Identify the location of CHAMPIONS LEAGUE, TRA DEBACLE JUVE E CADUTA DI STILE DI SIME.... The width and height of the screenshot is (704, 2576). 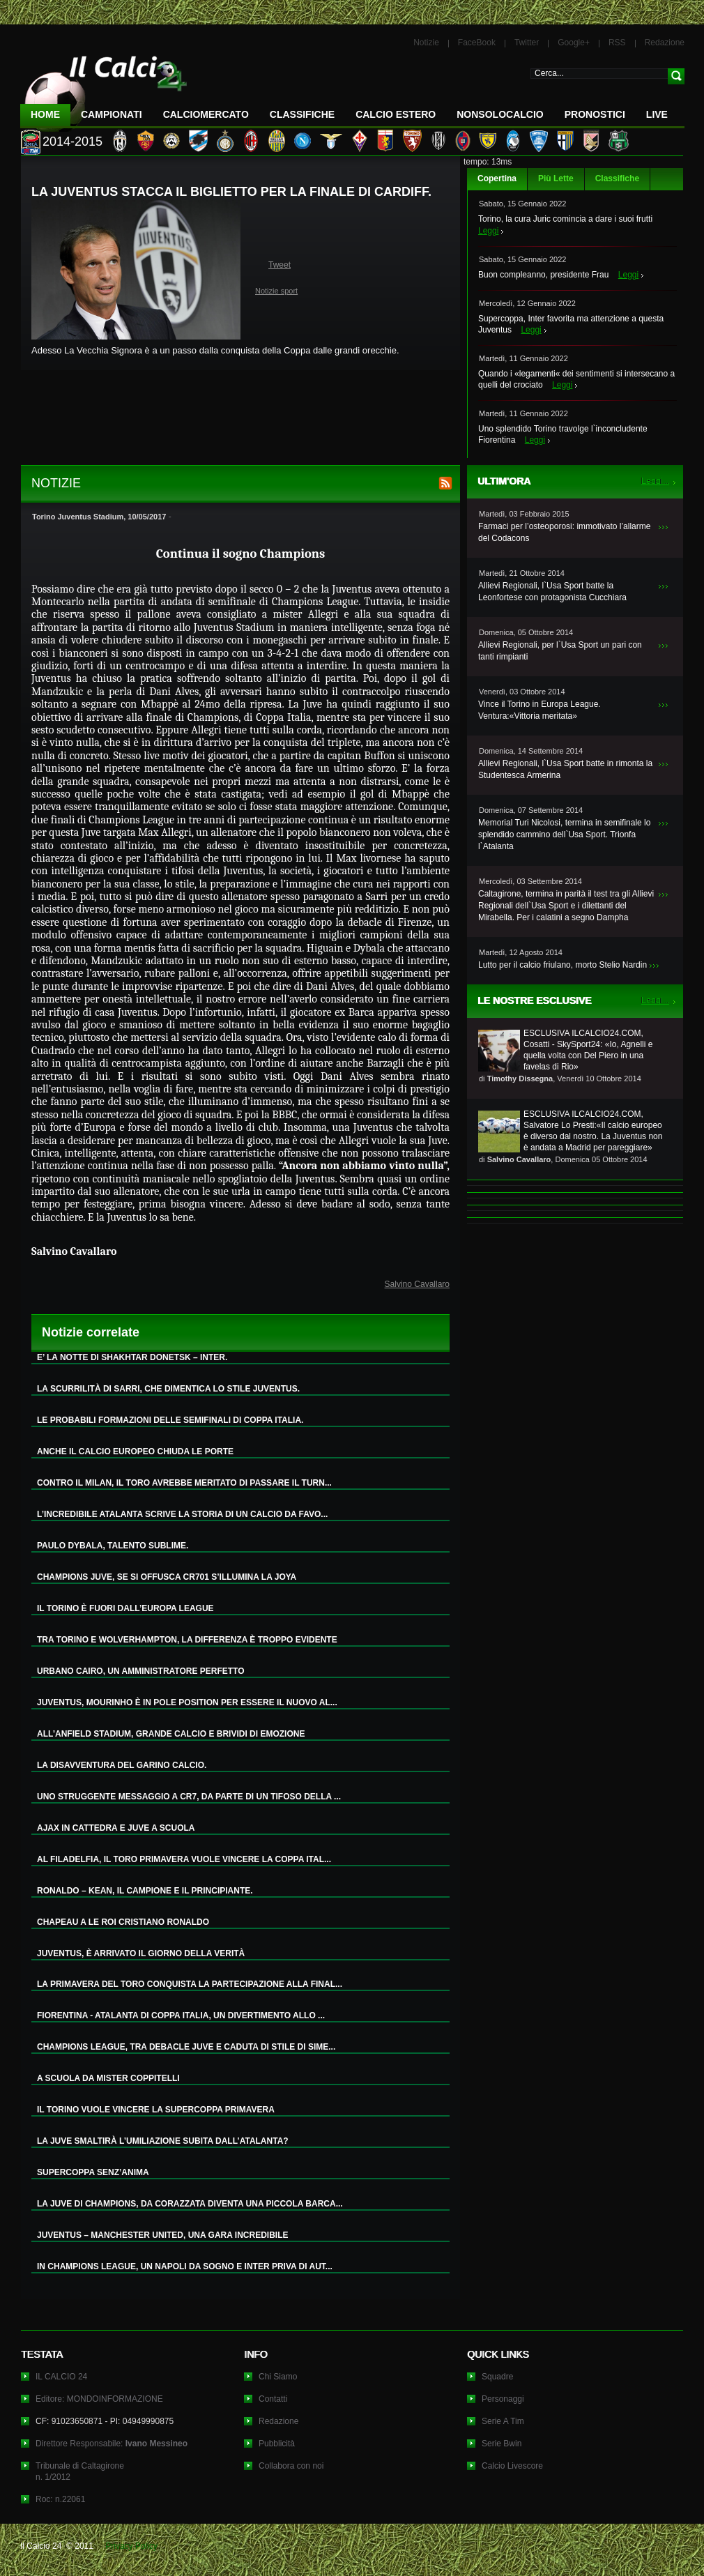
(186, 2047).